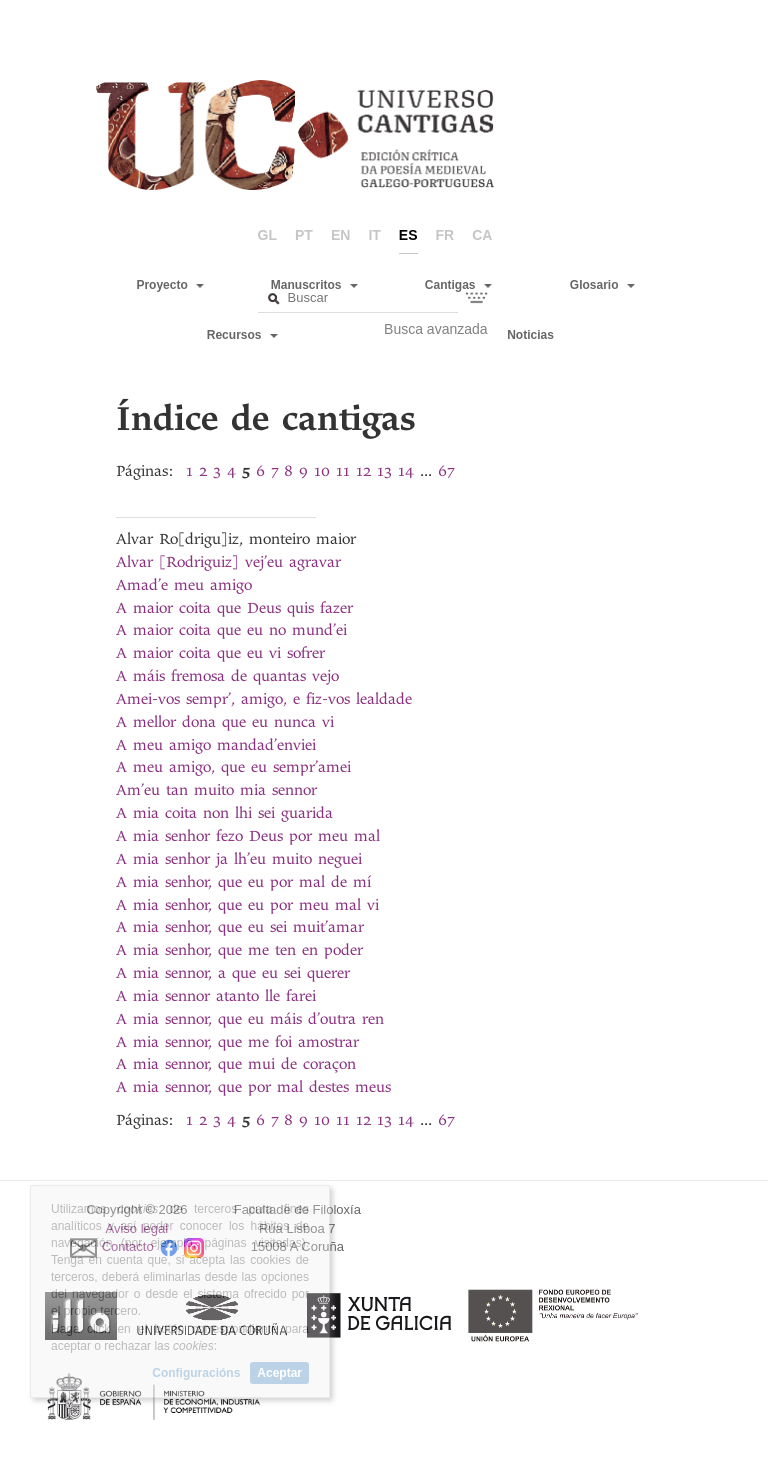  Describe the element at coordinates (236, 1064) in the screenshot. I see `A mia sennor, que mui de coraçon` at that location.